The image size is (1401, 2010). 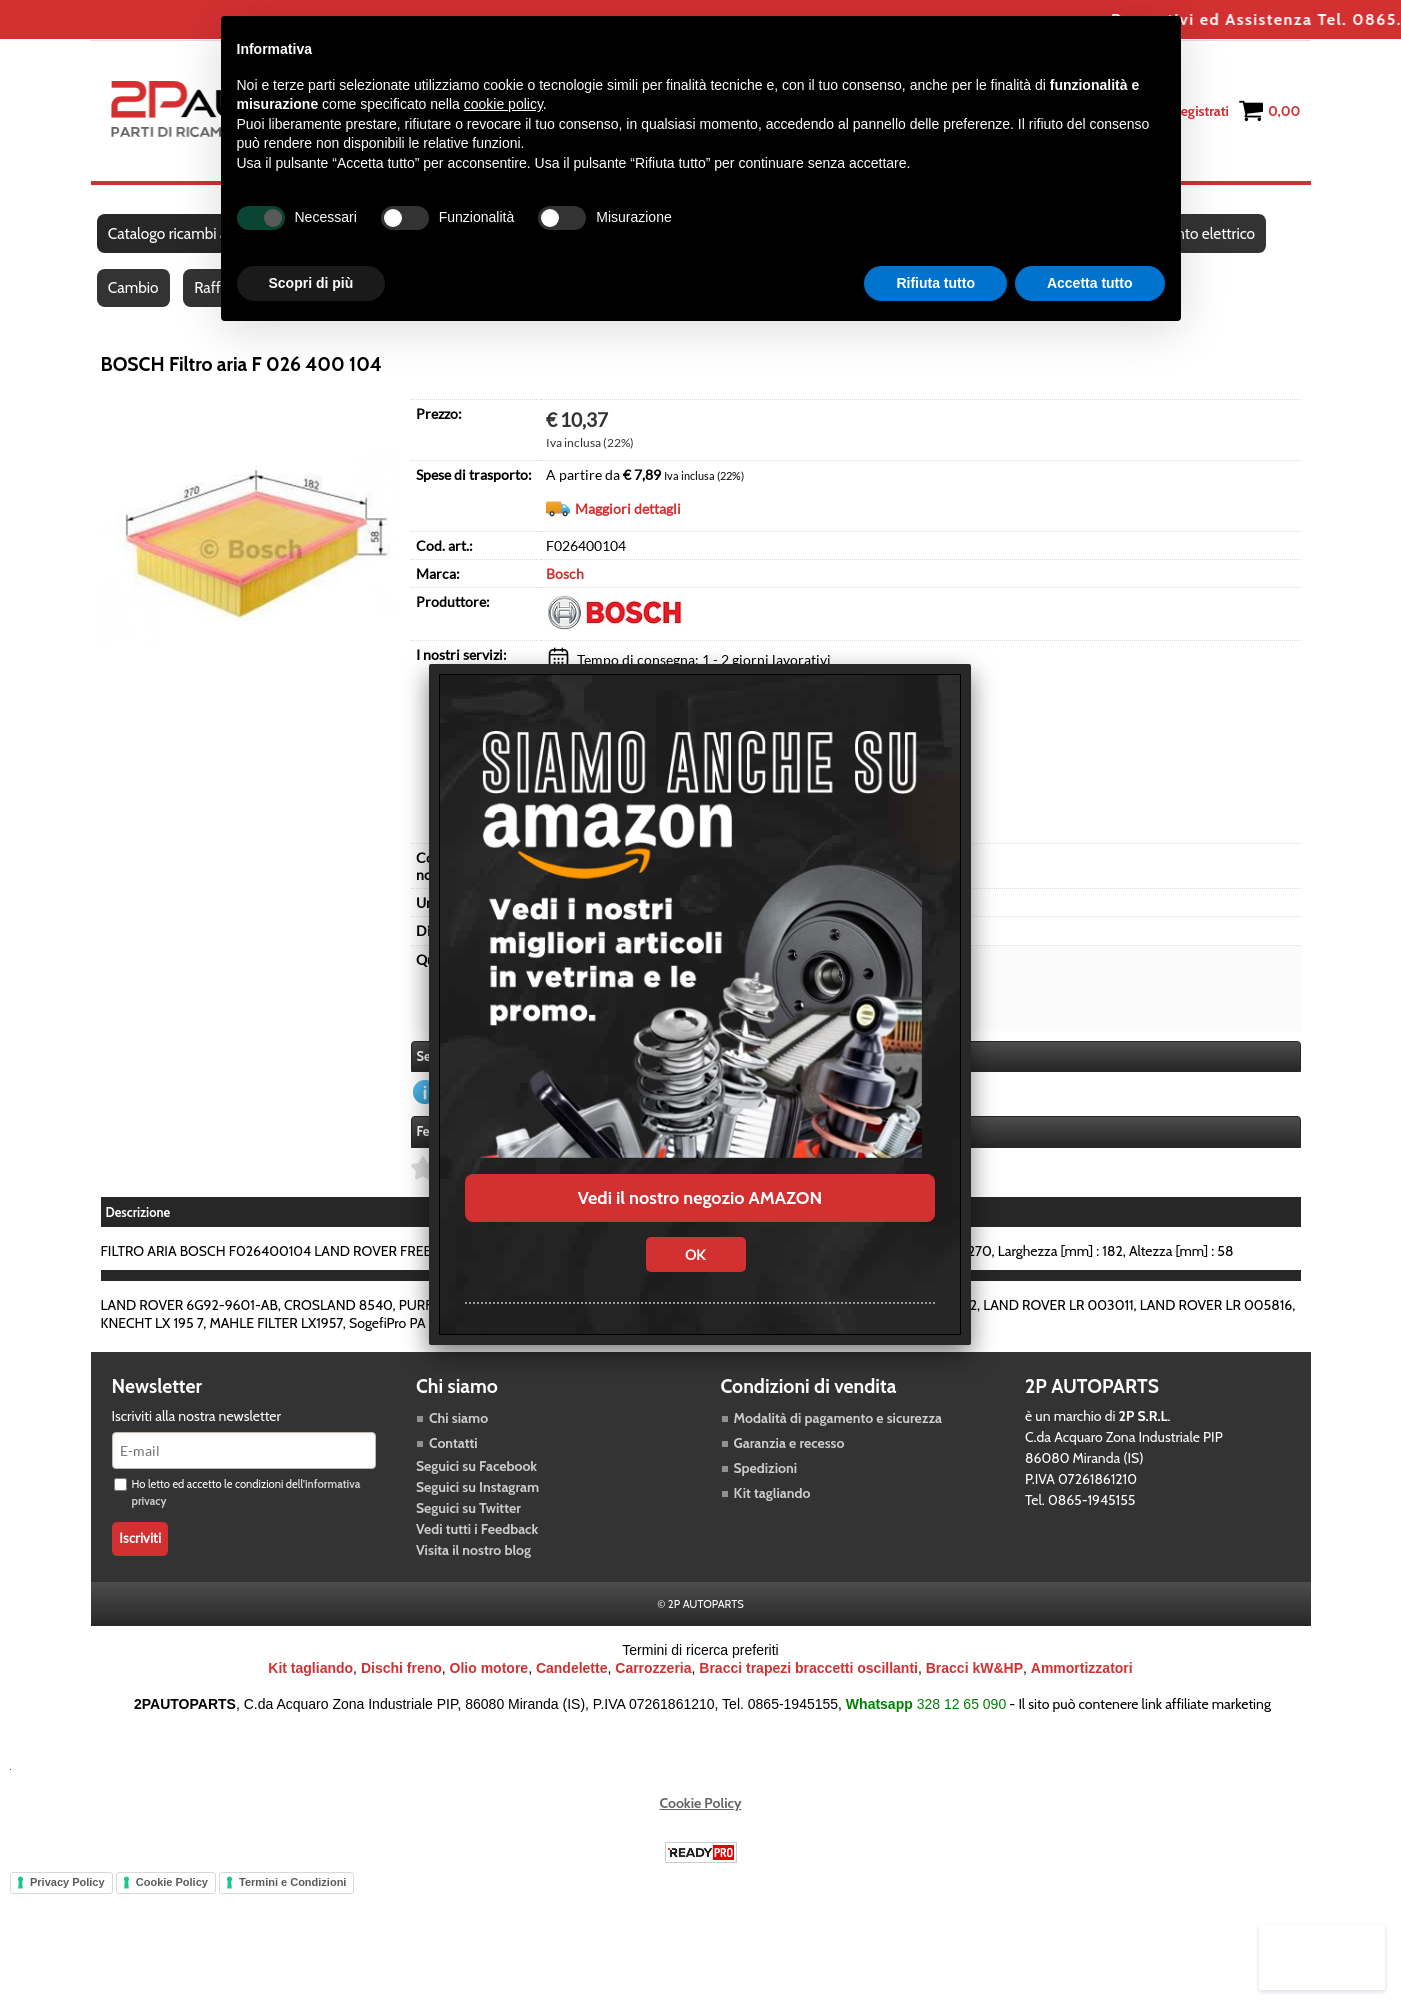 What do you see at coordinates (701, 1819) in the screenshot?
I see `Cookie Policy` at bounding box center [701, 1819].